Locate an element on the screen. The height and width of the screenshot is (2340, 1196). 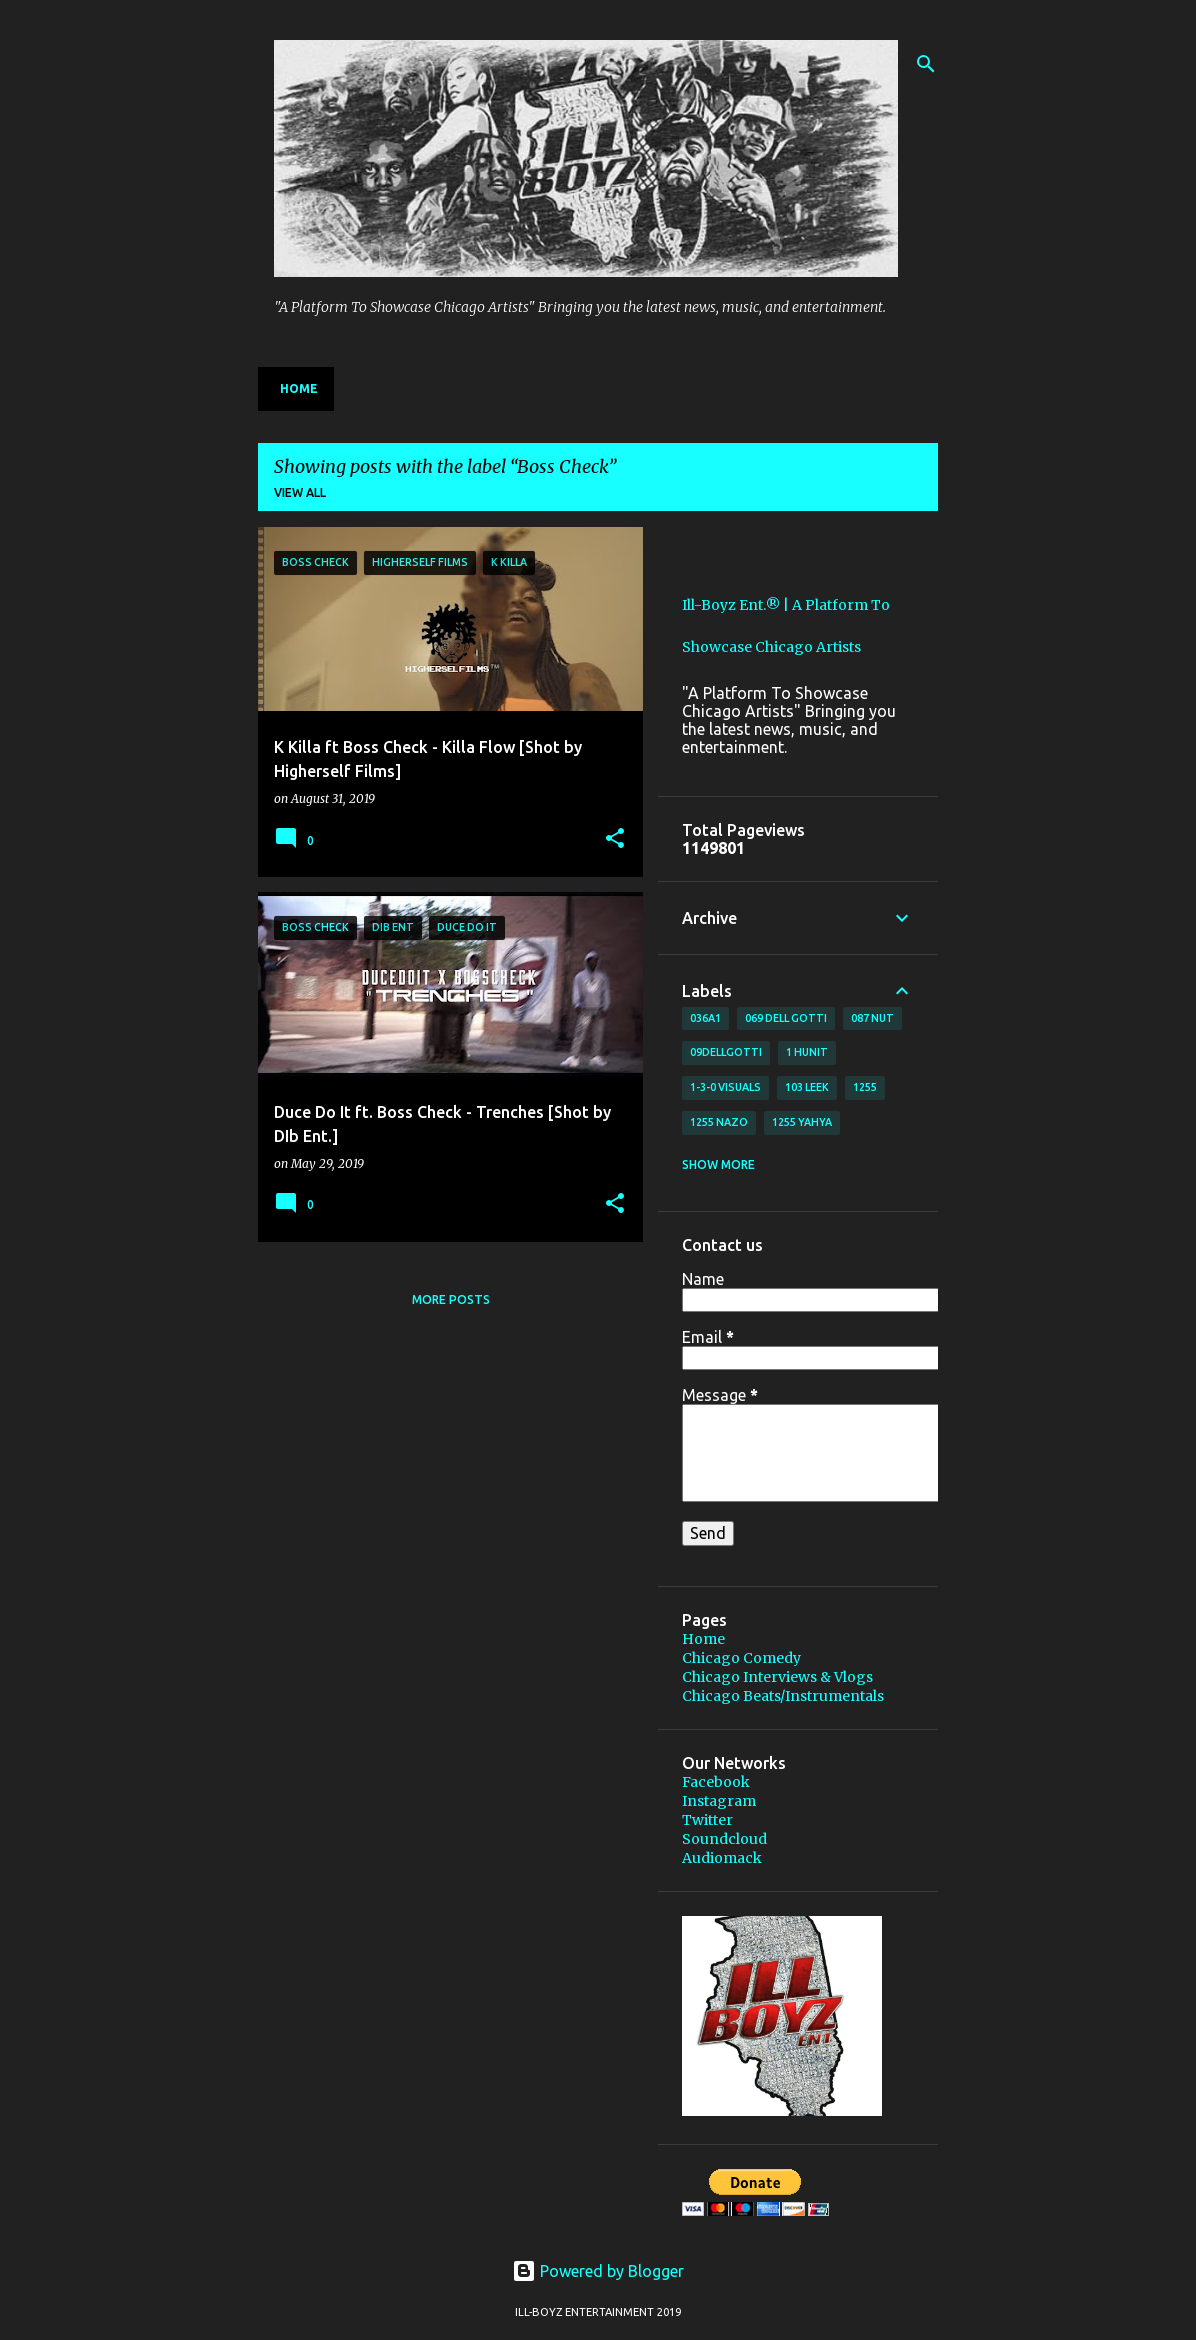
1 Hunit is located at coordinates (807, 1052).